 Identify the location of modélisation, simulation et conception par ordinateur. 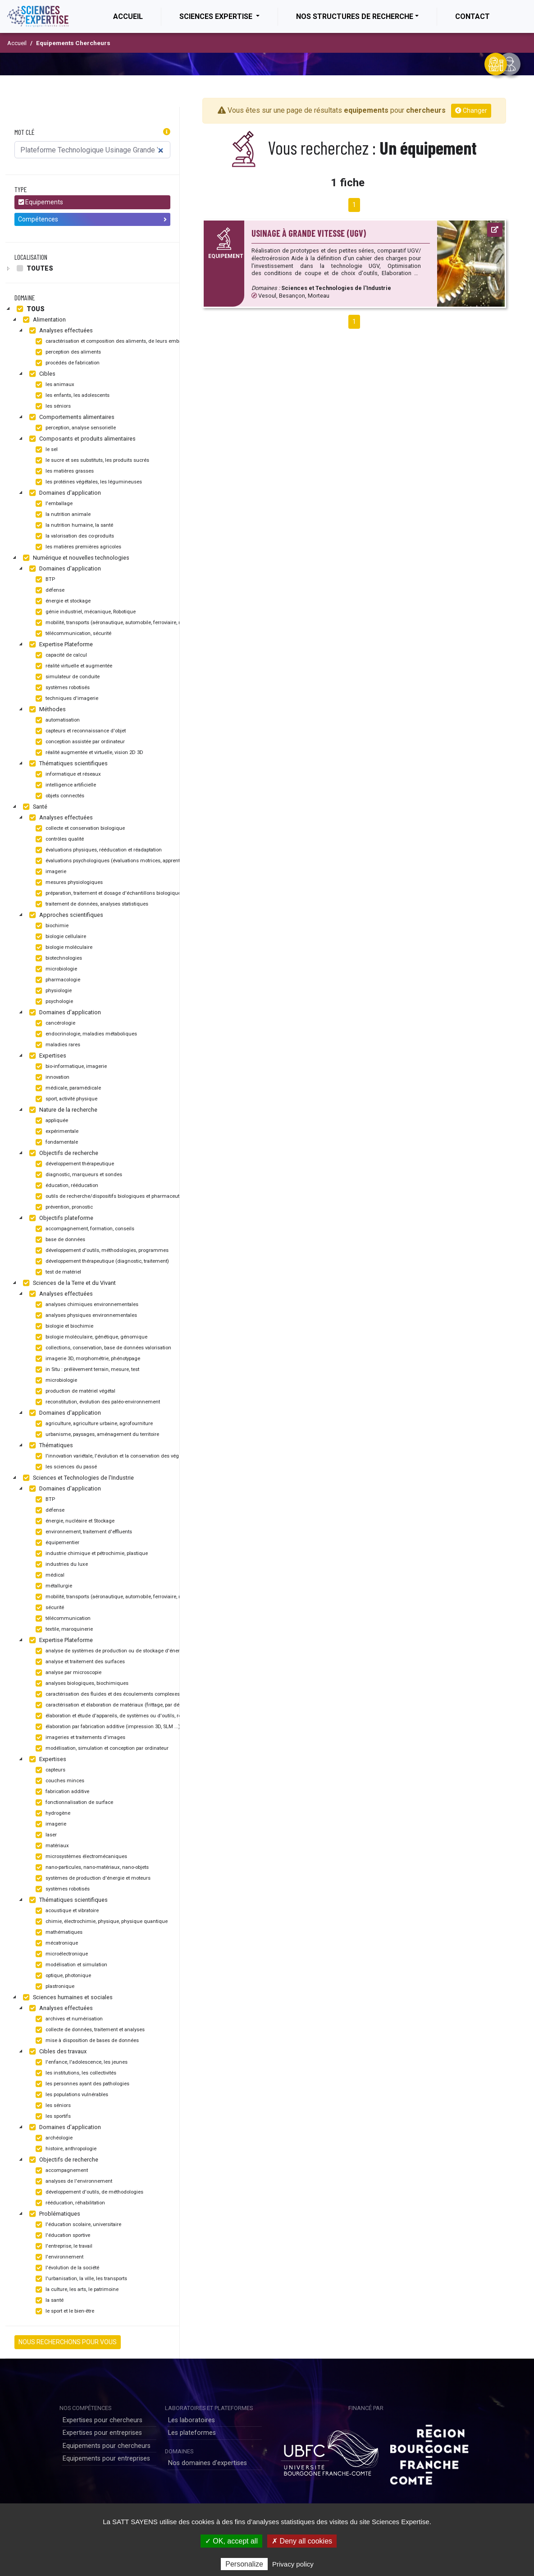
(101, 1748).